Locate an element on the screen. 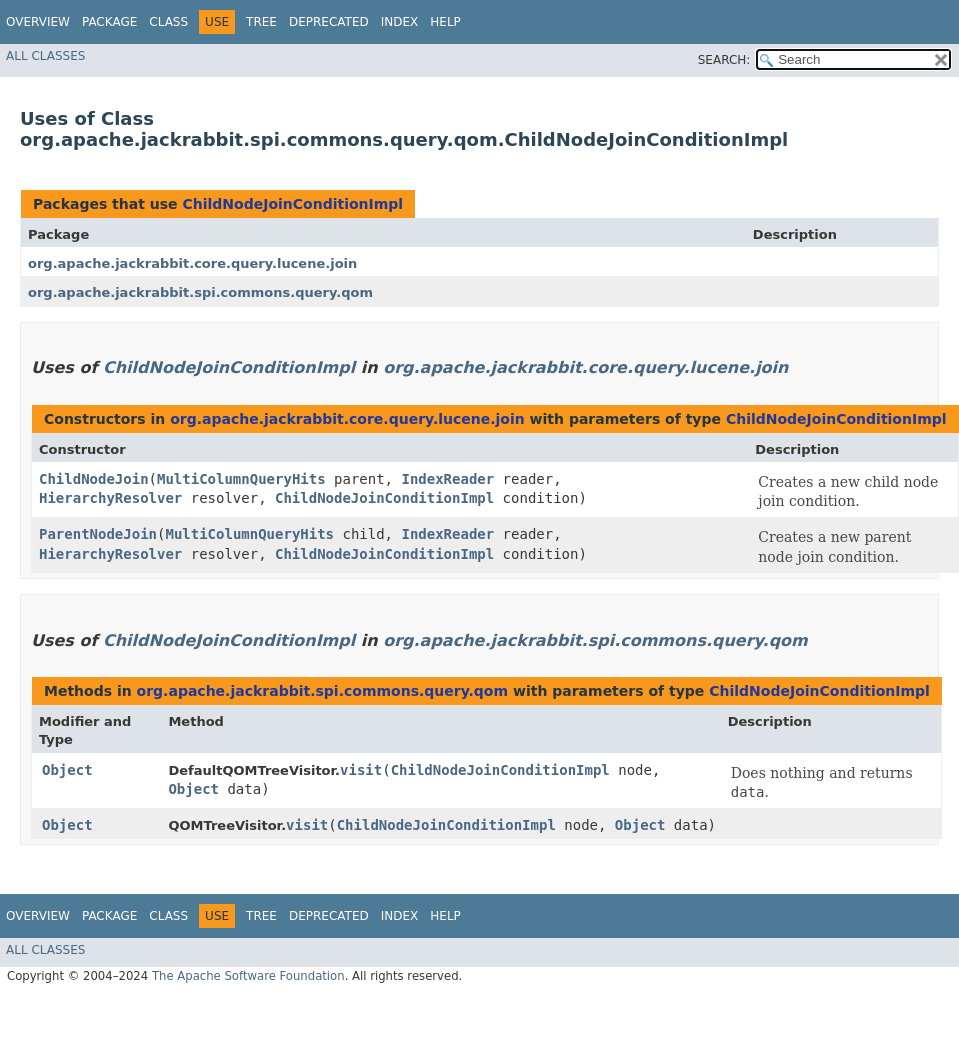 The image size is (959, 1042). ParentNodeJoin is located at coordinates (98, 534).